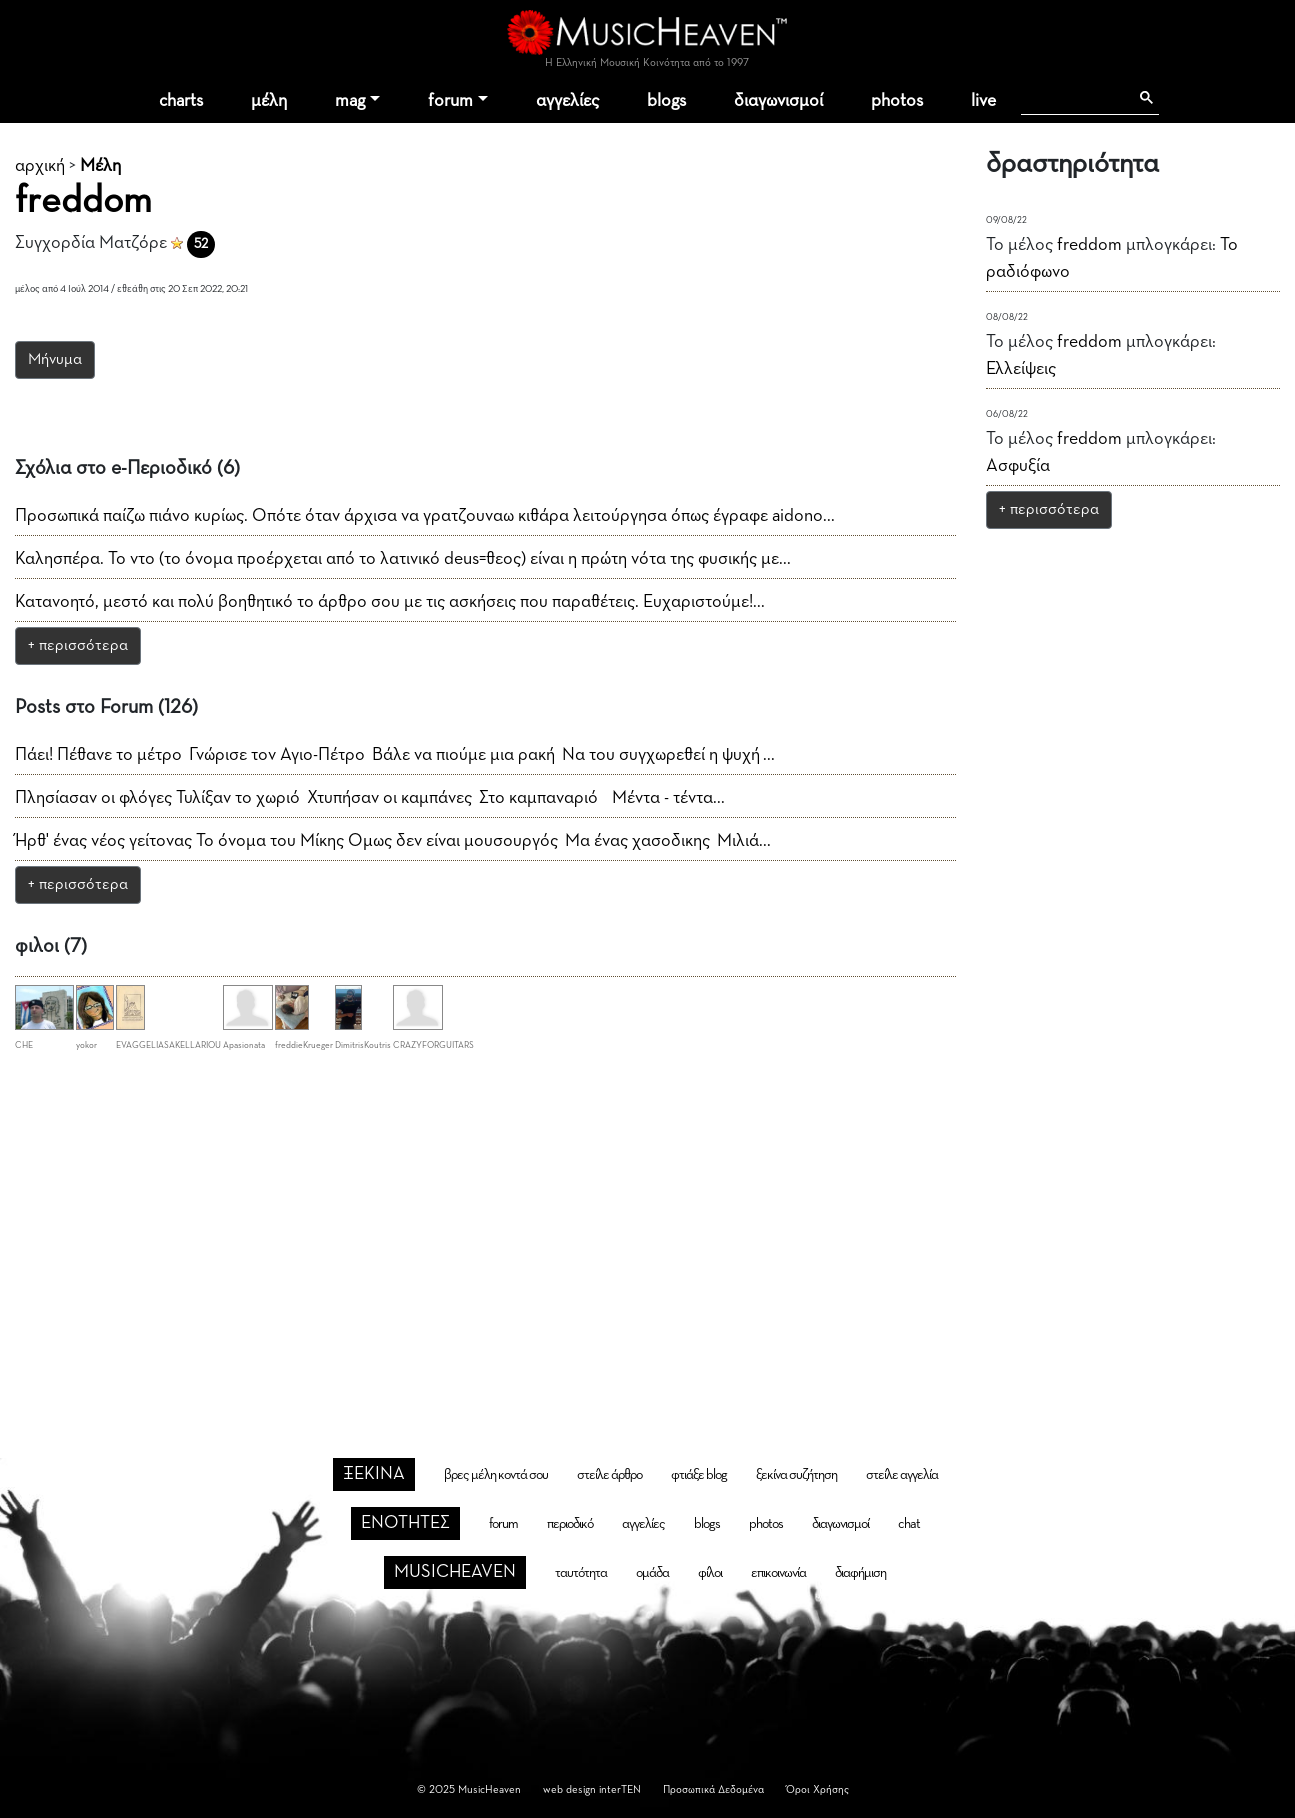 This screenshot has width=1295, height=1818. What do you see at coordinates (1021, 369) in the screenshot?
I see `Ελλείψεις` at bounding box center [1021, 369].